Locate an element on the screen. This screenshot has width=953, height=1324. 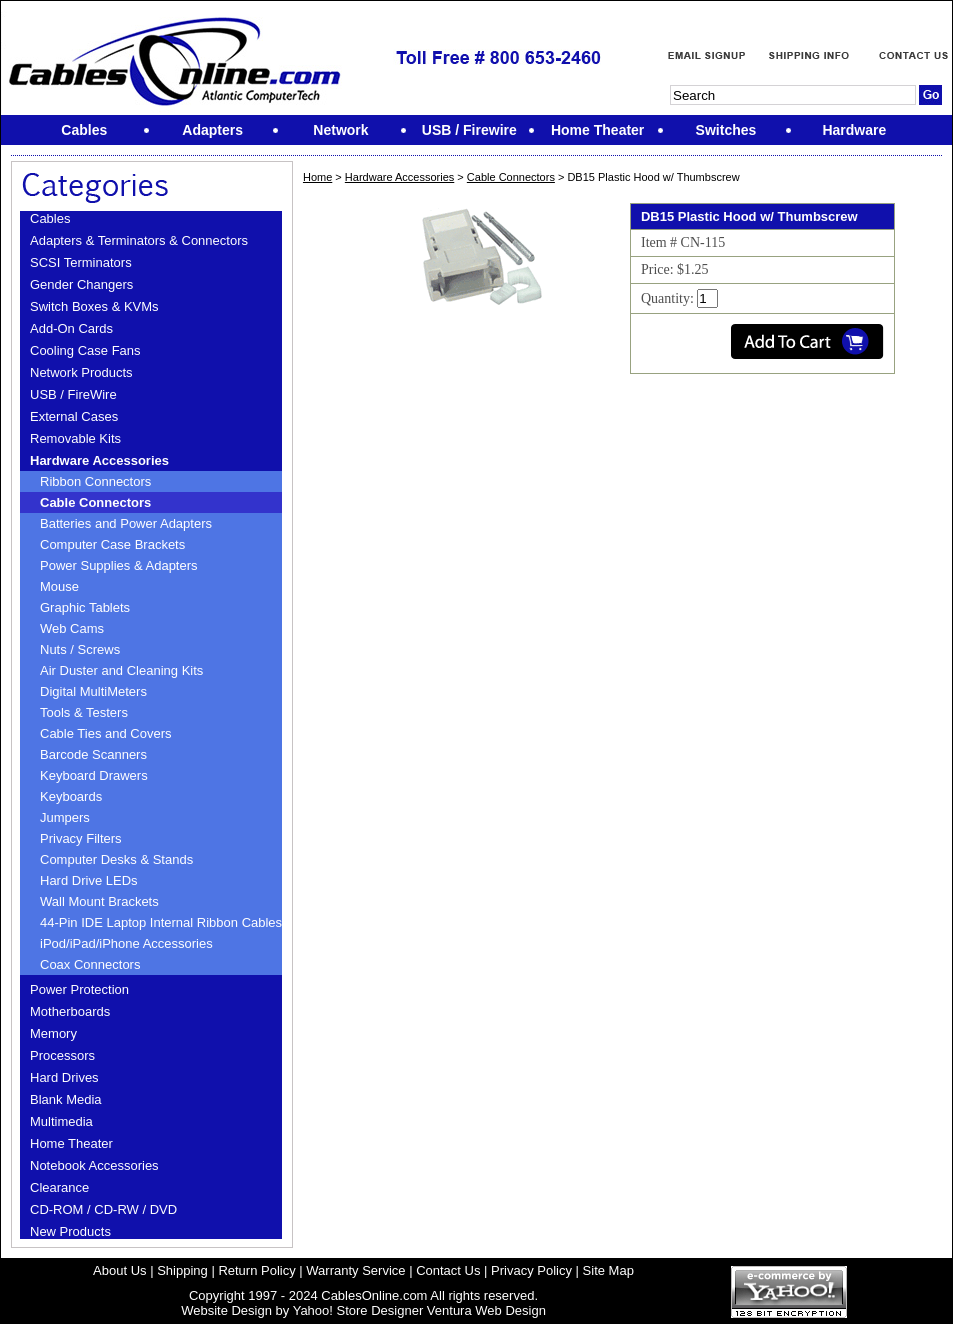
44-Pin IDE Laptop Internal Ribbon Cables is located at coordinates (161, 922).